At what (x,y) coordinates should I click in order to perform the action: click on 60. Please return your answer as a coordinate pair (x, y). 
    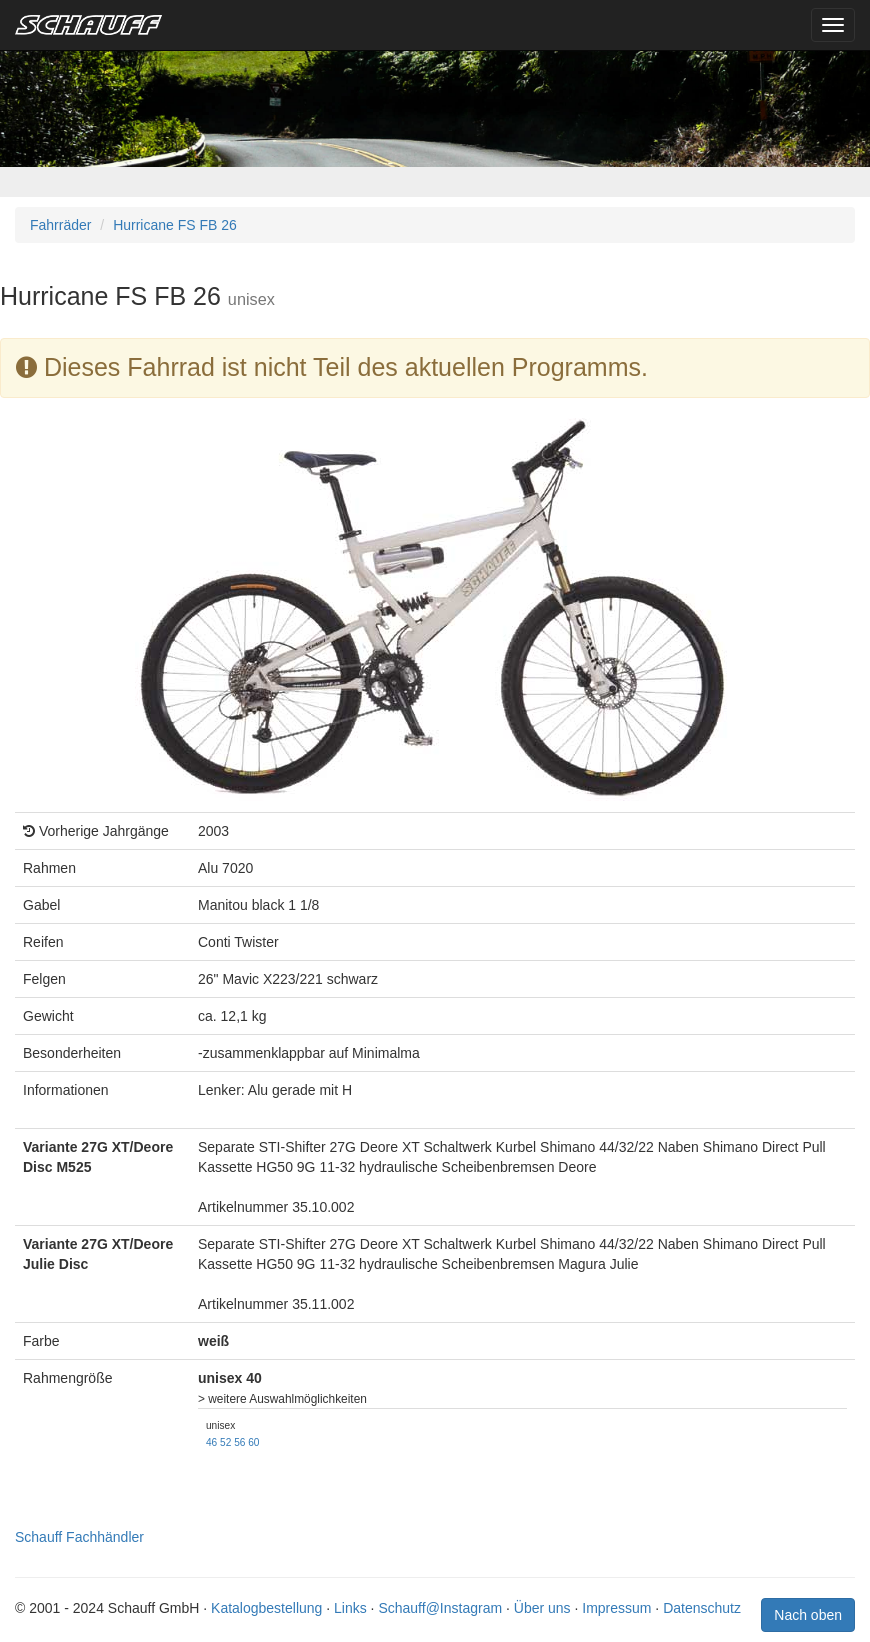
    Looking at the image, I should click on (253, 1442).